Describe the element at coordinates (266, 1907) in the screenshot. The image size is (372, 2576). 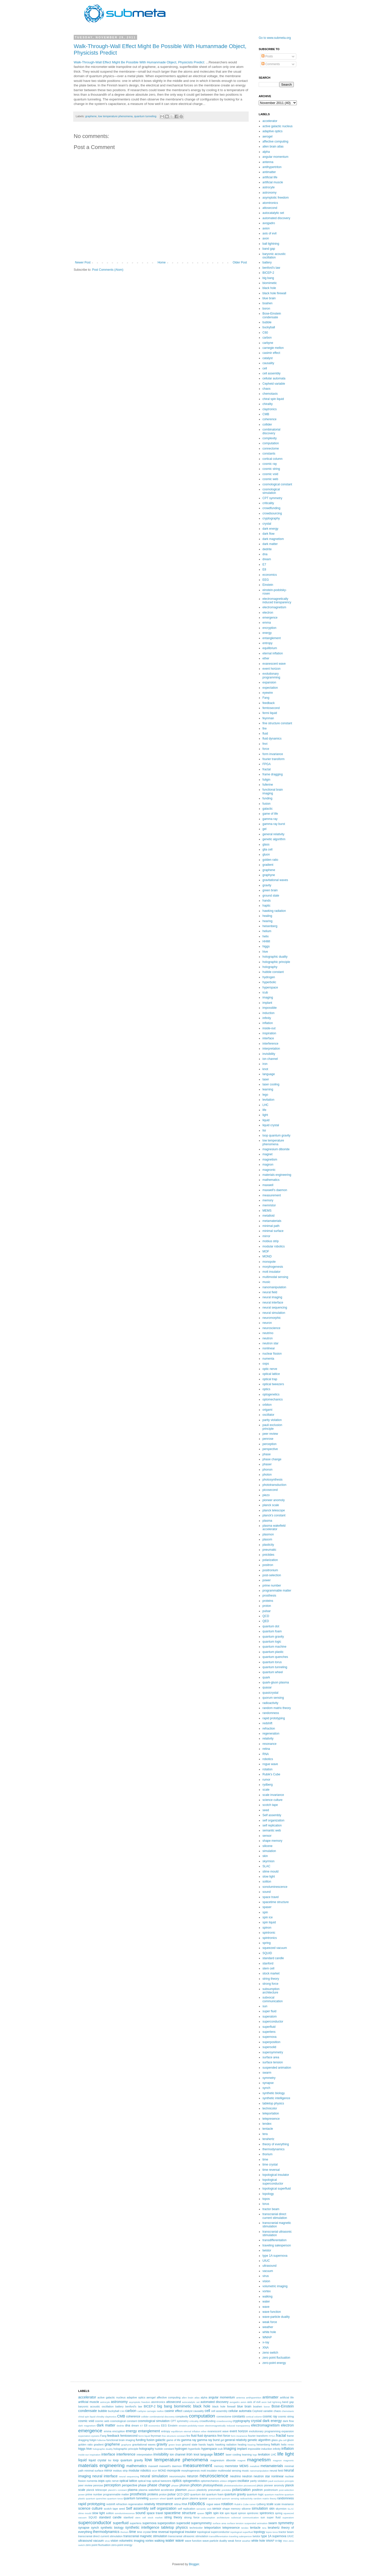
I see `spaser` at that location.